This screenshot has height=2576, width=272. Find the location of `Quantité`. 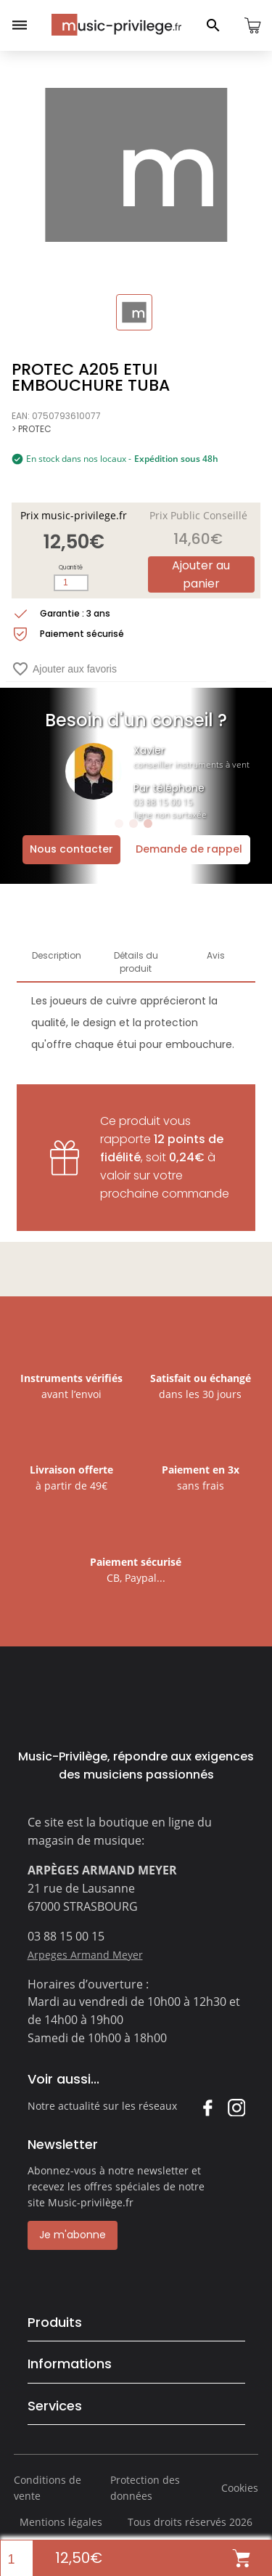

Quantité is located at coordinates (71, 568).